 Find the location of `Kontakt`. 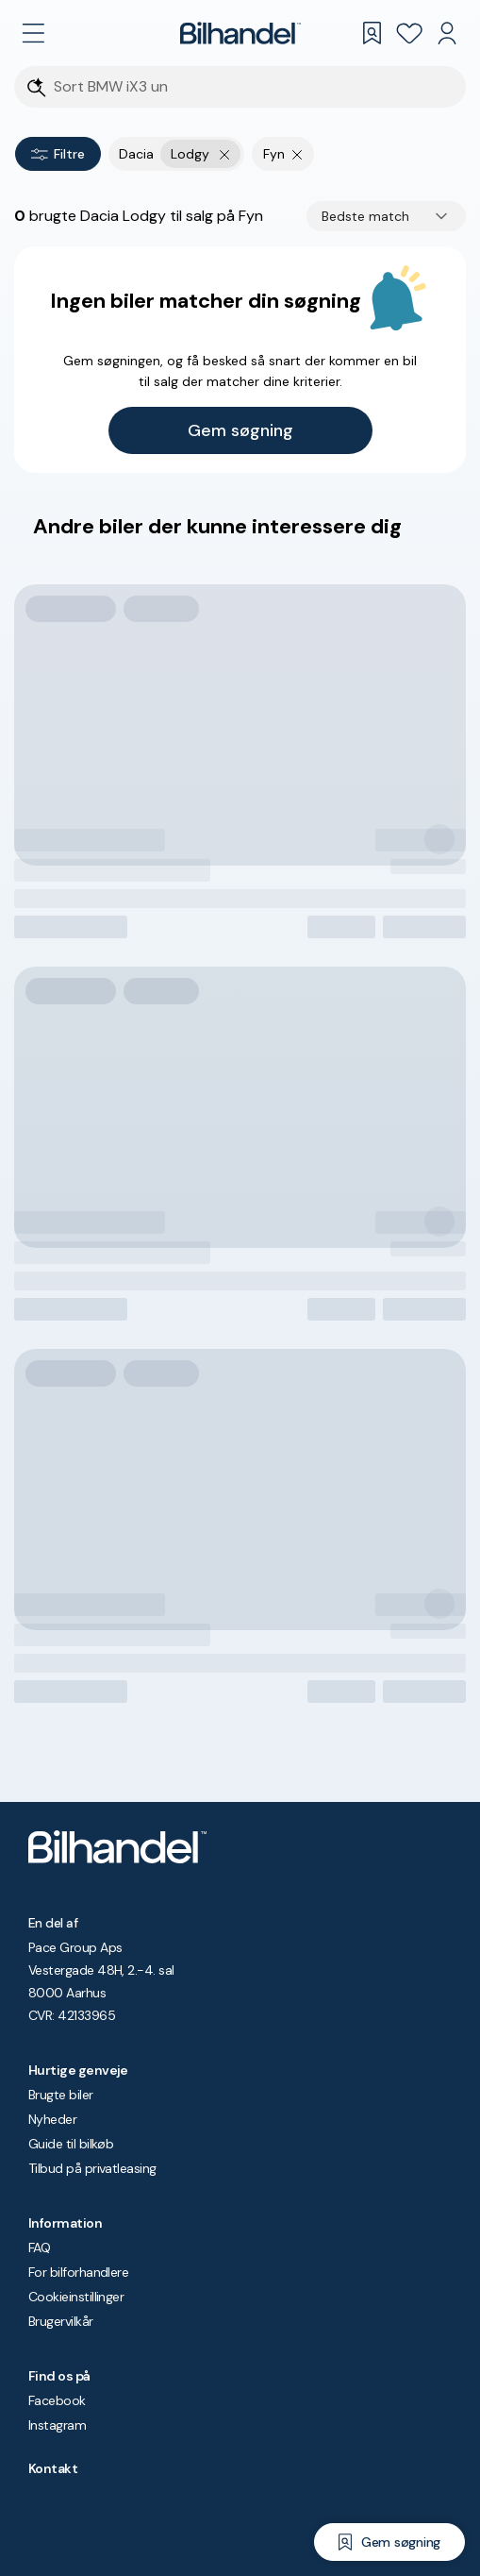

Kontakt is located at coordinates (52, 2468).